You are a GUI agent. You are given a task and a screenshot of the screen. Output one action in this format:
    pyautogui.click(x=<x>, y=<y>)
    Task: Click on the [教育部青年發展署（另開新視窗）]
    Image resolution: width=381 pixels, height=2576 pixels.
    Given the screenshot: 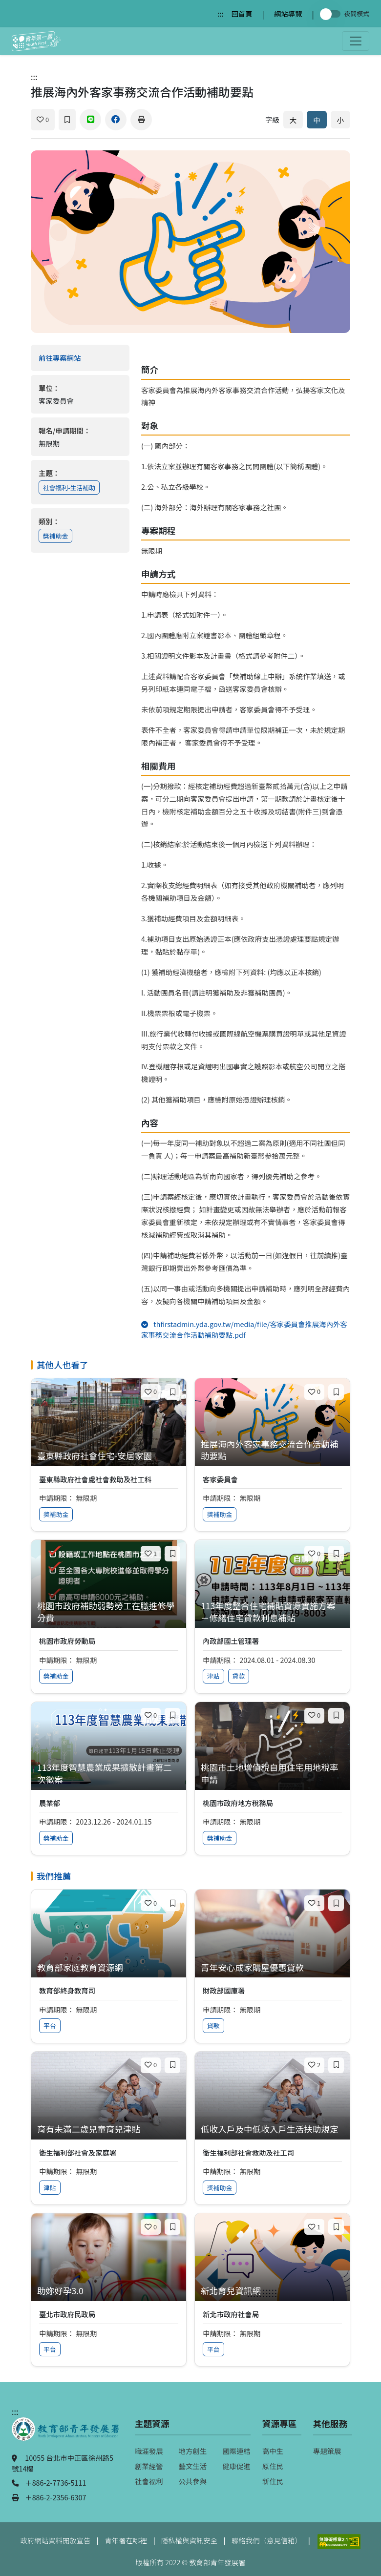 What is the action you would take?
    pyautogui.click(x=65, y=2434)
    